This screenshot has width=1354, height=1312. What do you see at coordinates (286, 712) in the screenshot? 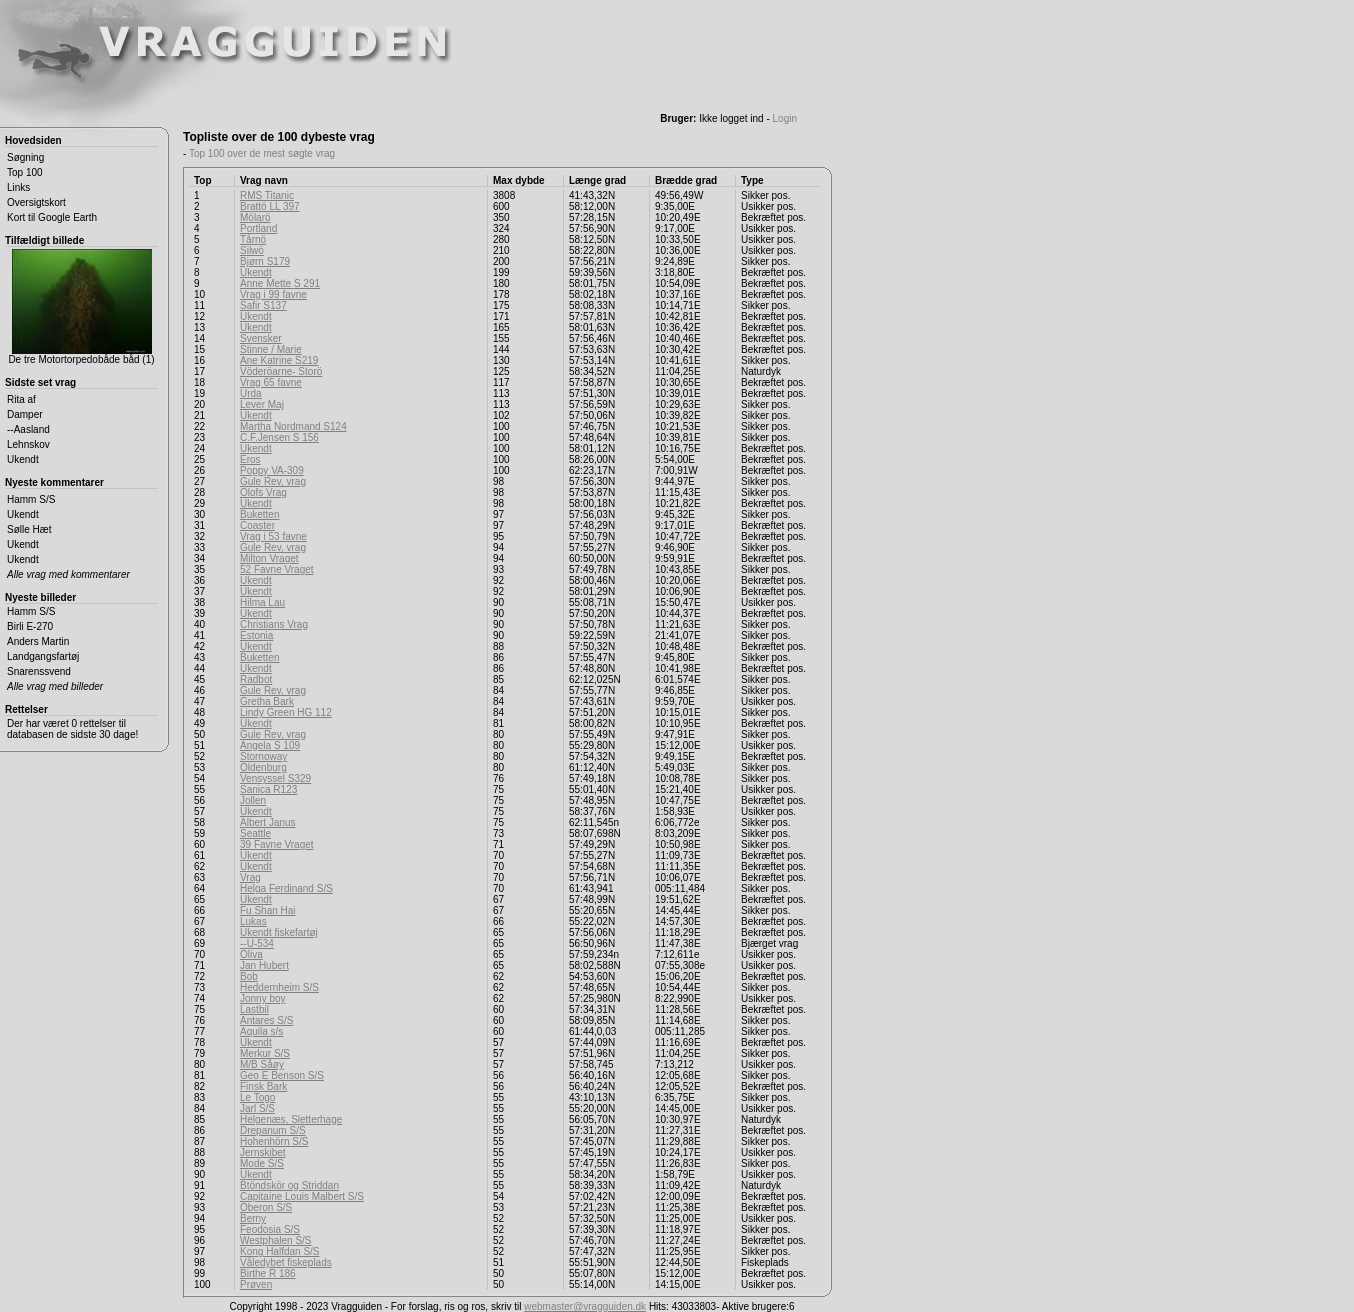
I see `Lindy Green HG 112` at bounding box center [286, 712].